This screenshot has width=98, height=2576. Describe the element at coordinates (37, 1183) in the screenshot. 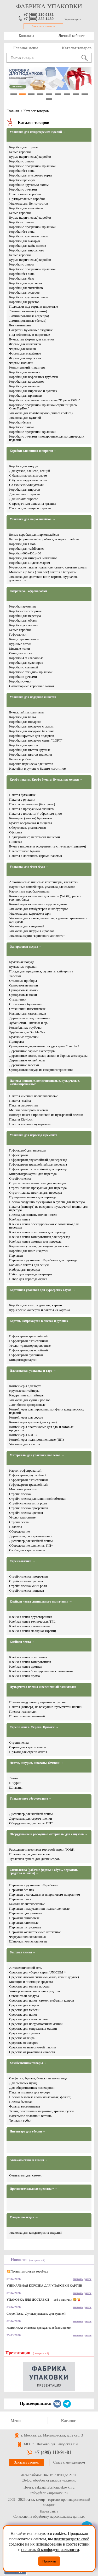

I see `Стретч-пленка мини ролл для переезда` at that location.